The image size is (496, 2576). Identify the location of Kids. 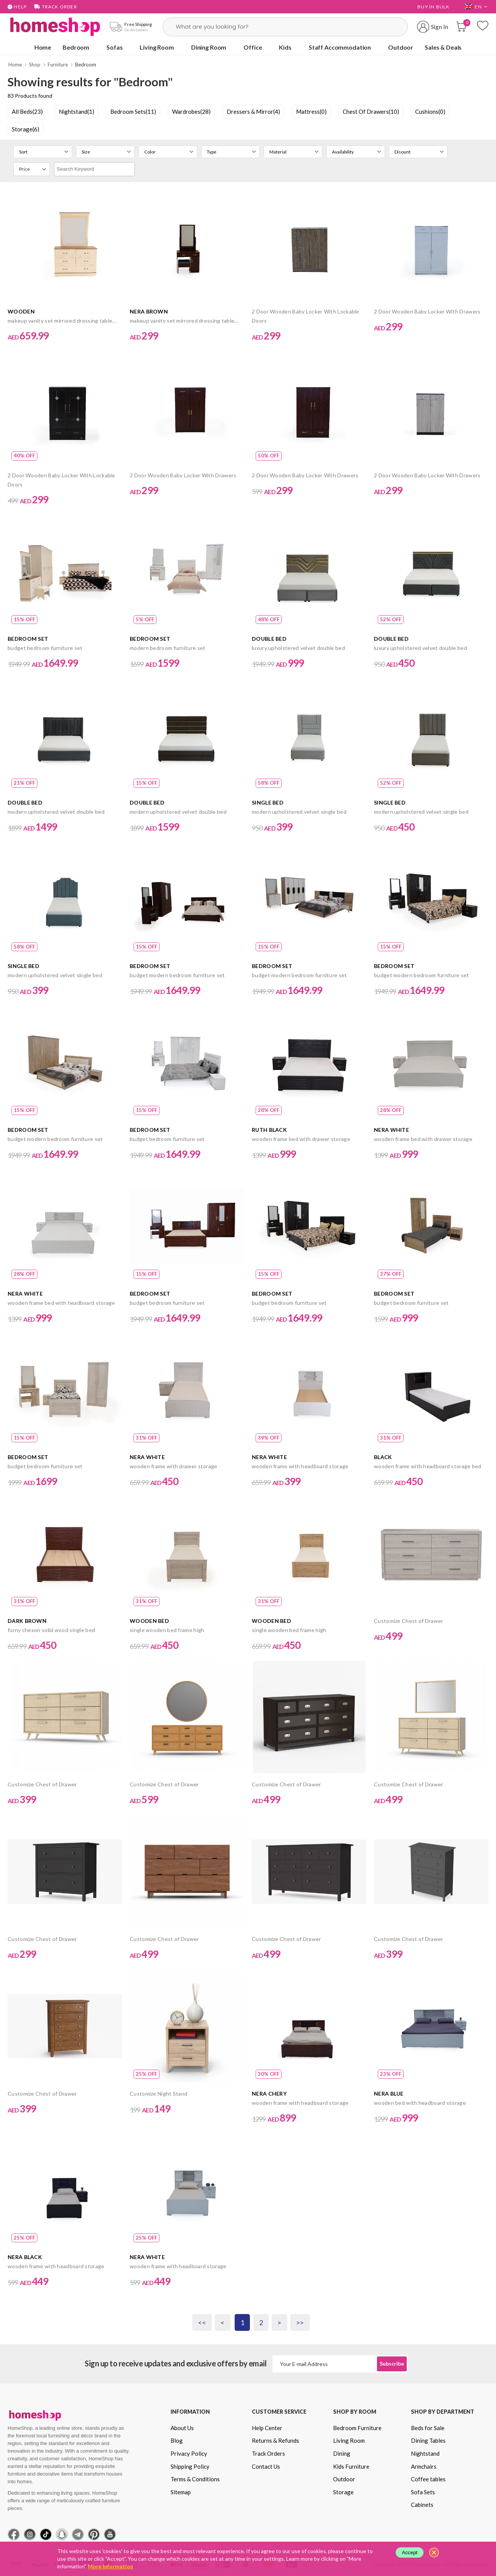
(285, 47).